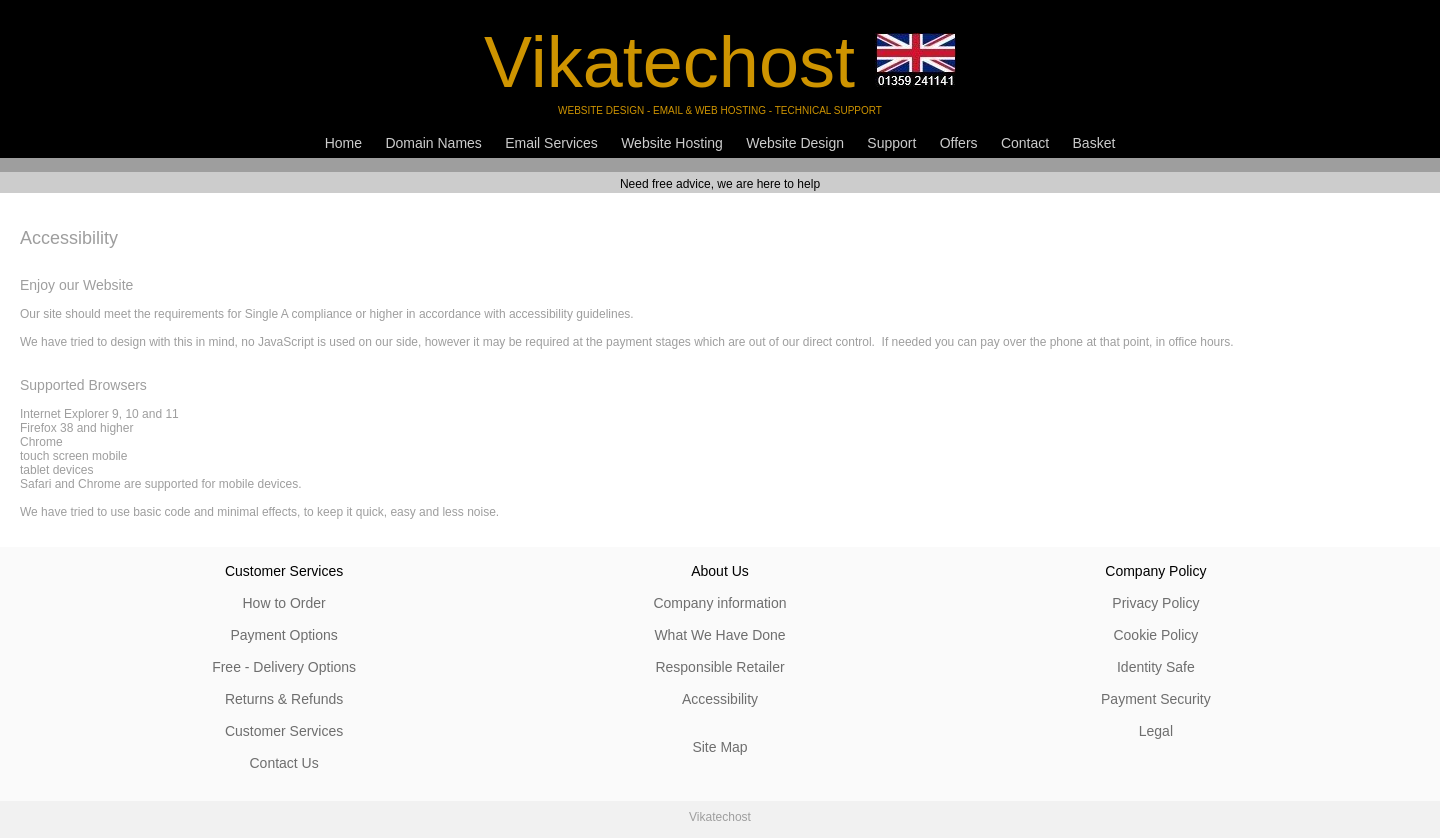 The width and height of the screenshot is (1440, 838). What do you see at coordinates (343, 143) in the screenshot?
I see `Home` at bounding box center [343, 143].